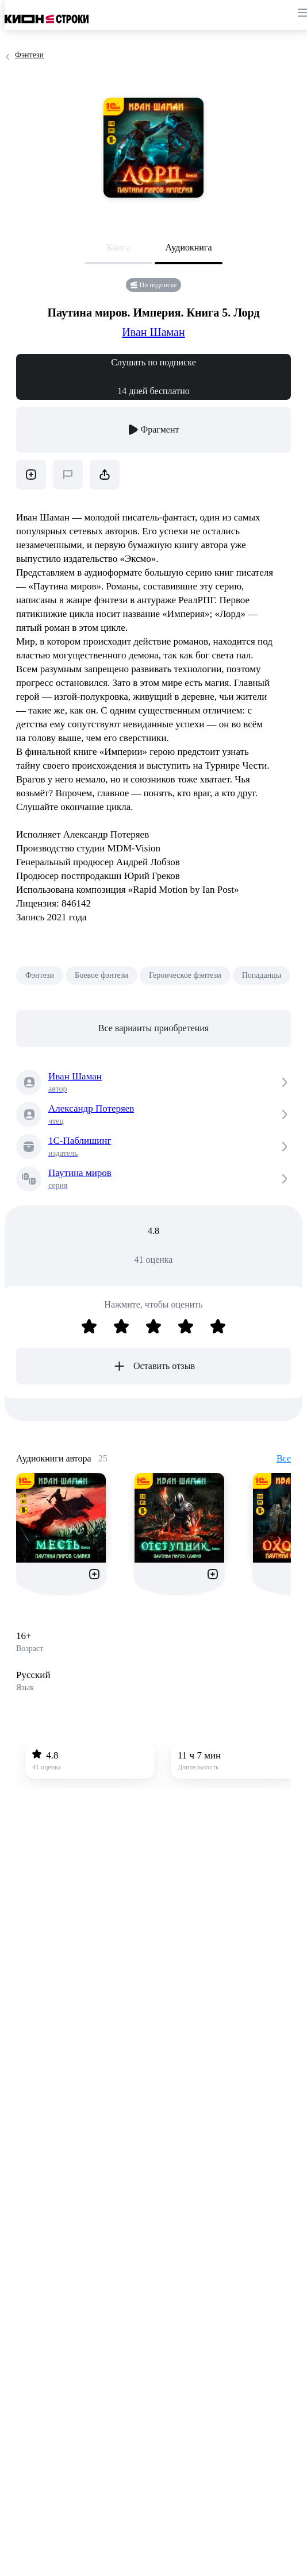 Image resolution: width=307 pixels, height=2576 pixels. I want to click on Все, so click(284, 1458).